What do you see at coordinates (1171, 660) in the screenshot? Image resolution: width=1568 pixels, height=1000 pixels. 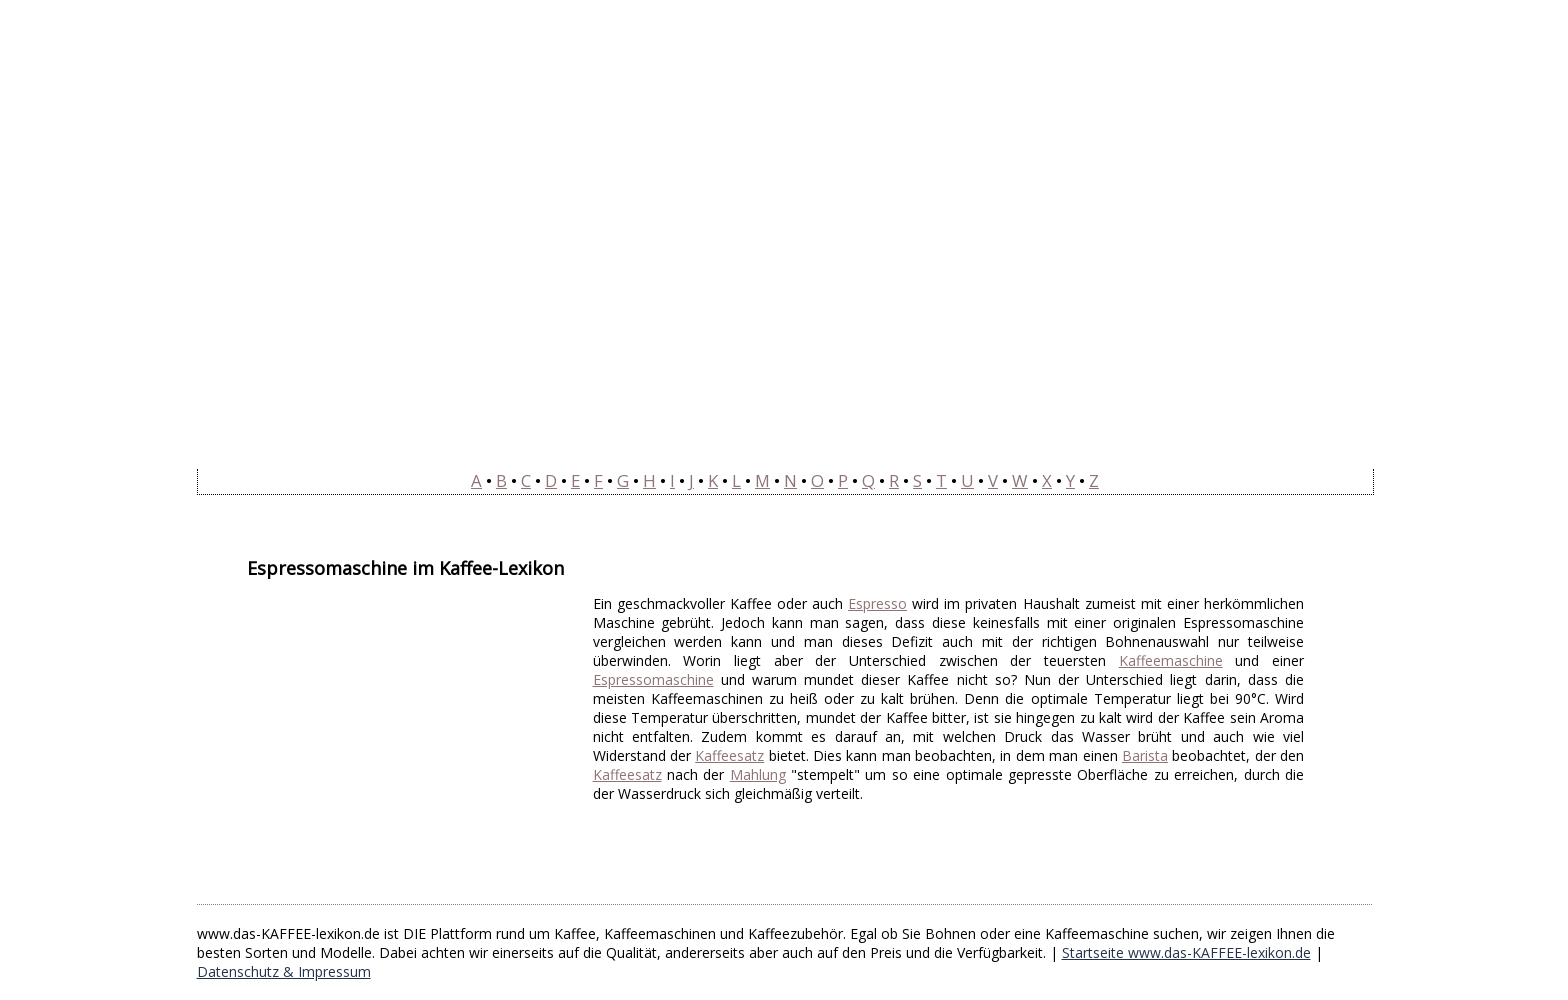 I see `Kaffeemaschine` at bounding box center [1171, 660].